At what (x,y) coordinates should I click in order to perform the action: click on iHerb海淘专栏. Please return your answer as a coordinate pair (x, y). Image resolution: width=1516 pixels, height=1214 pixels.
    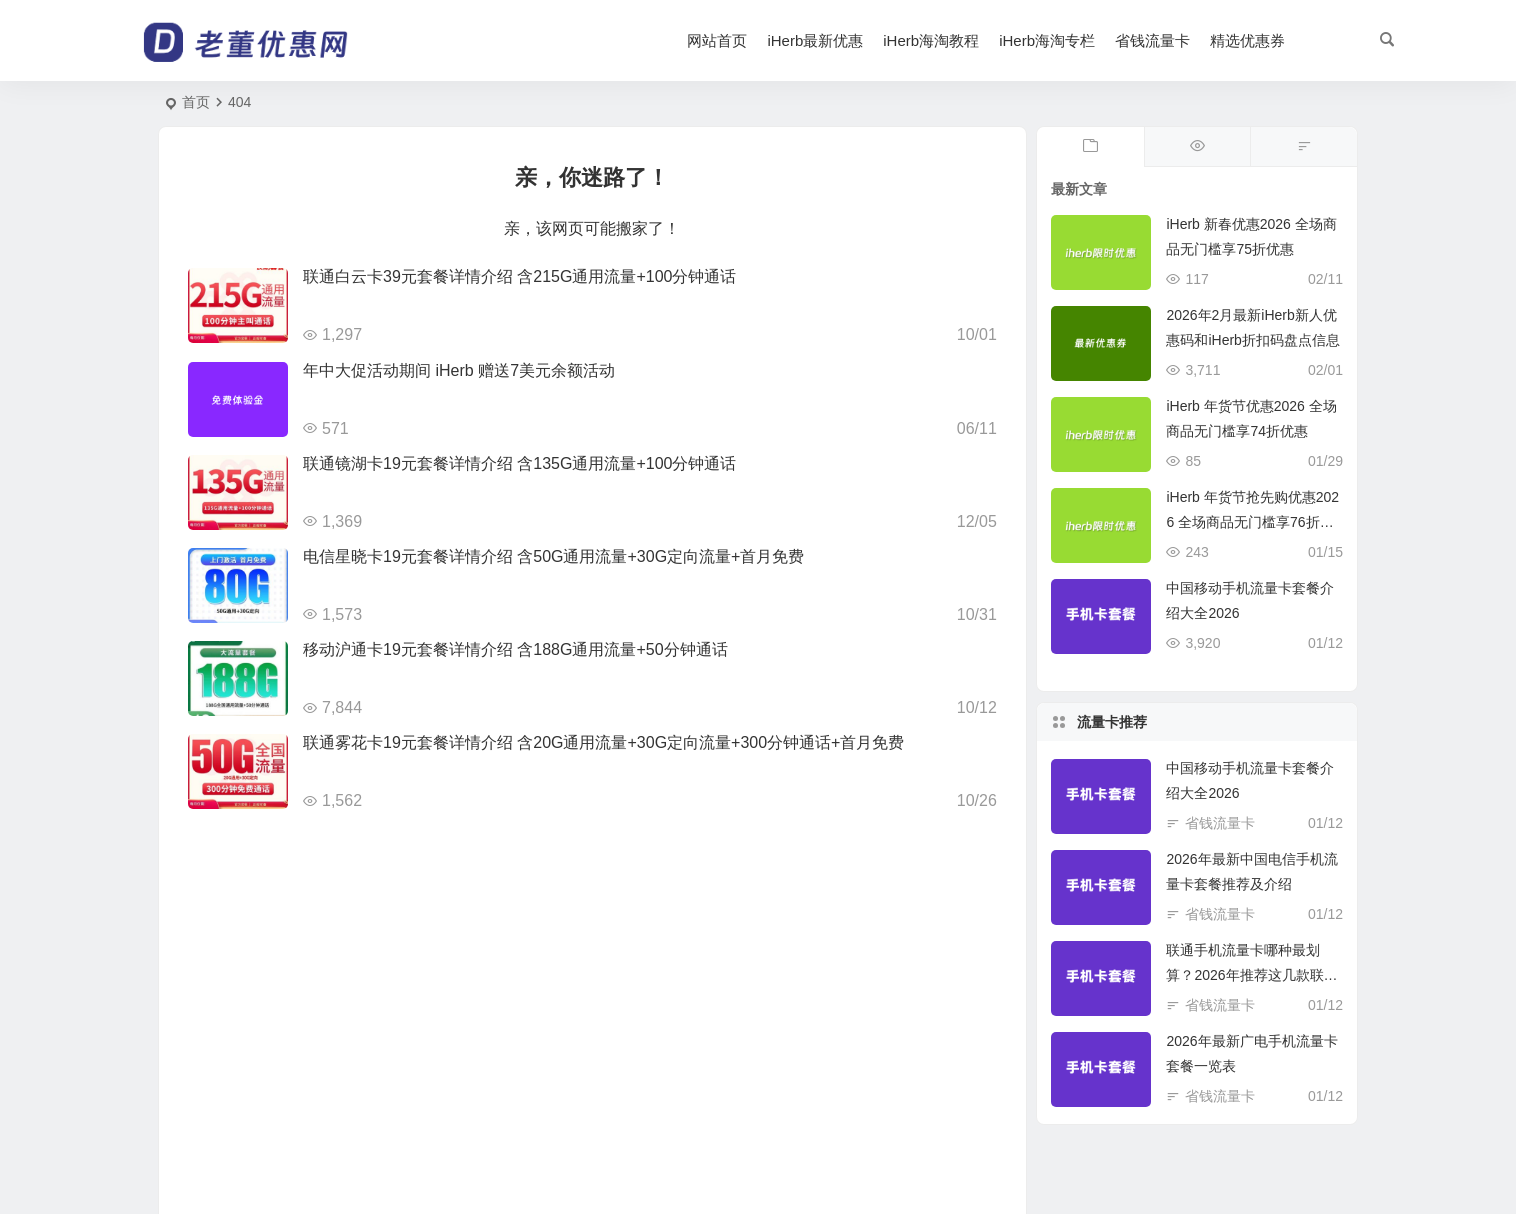
    Looking at the image, I should click on (1047, 40).